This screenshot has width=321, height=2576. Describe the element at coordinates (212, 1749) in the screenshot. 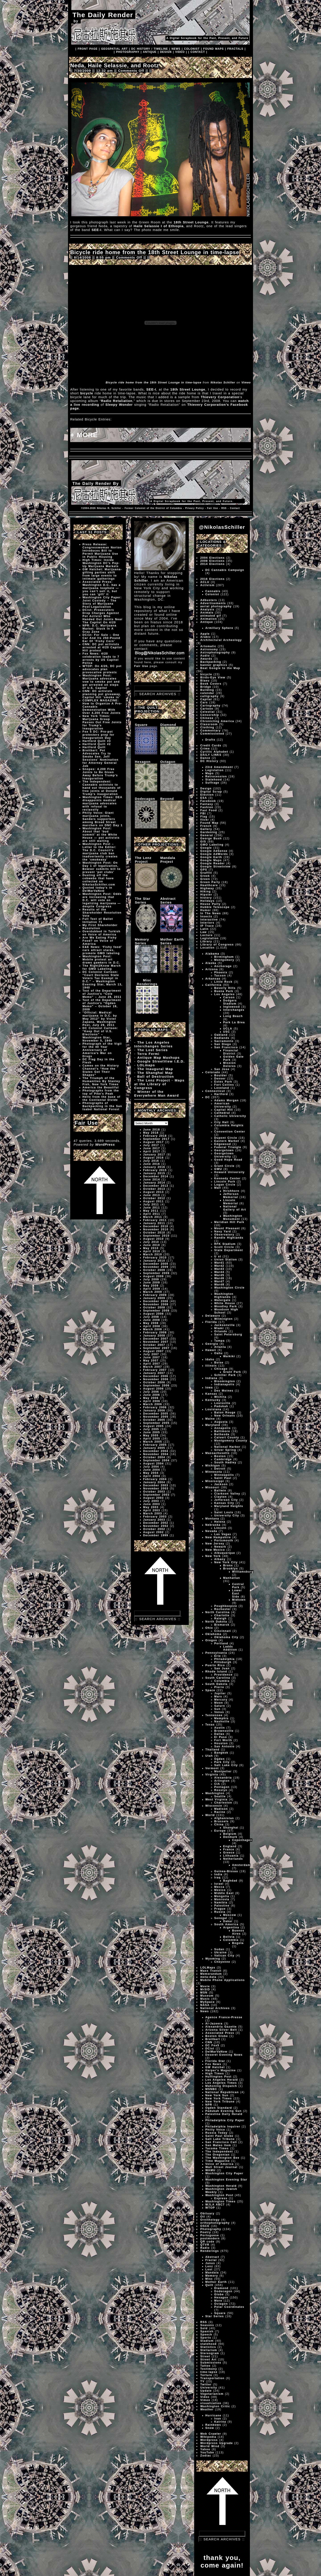

I see `Thailand` at that location.